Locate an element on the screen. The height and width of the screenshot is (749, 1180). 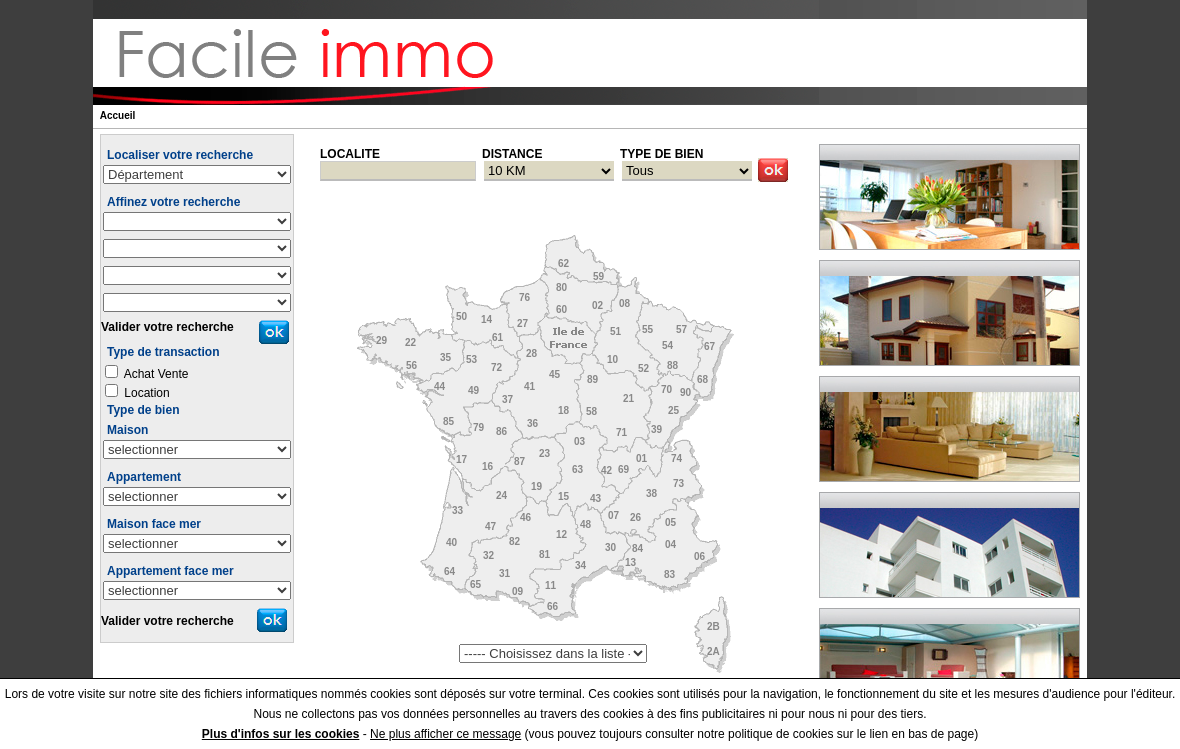
38 is located at coordinates (651, 493).